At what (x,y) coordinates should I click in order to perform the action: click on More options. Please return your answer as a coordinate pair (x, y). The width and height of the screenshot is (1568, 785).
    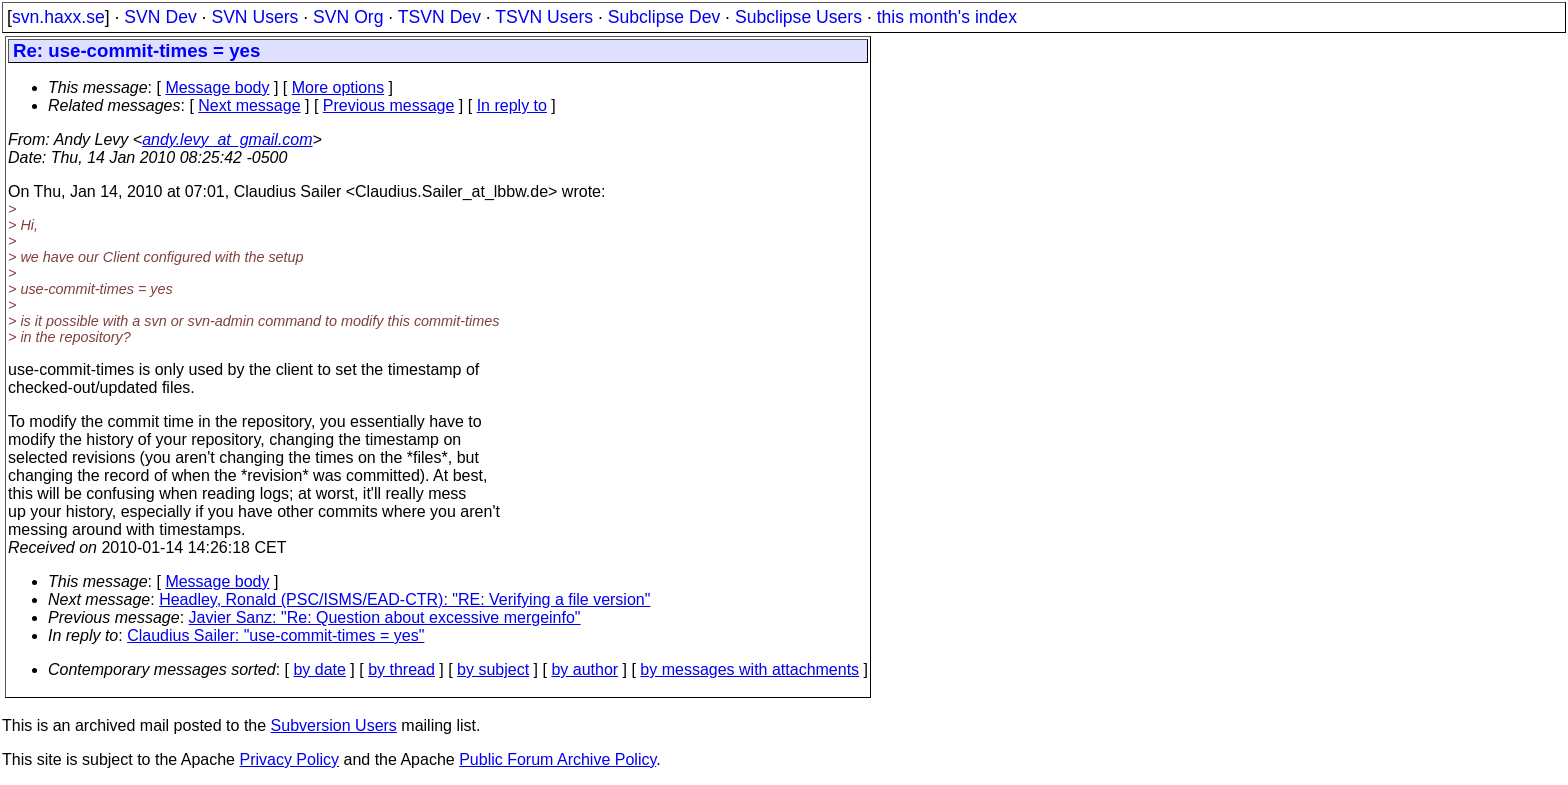
    Looking at the image, I should click on (338, 87).